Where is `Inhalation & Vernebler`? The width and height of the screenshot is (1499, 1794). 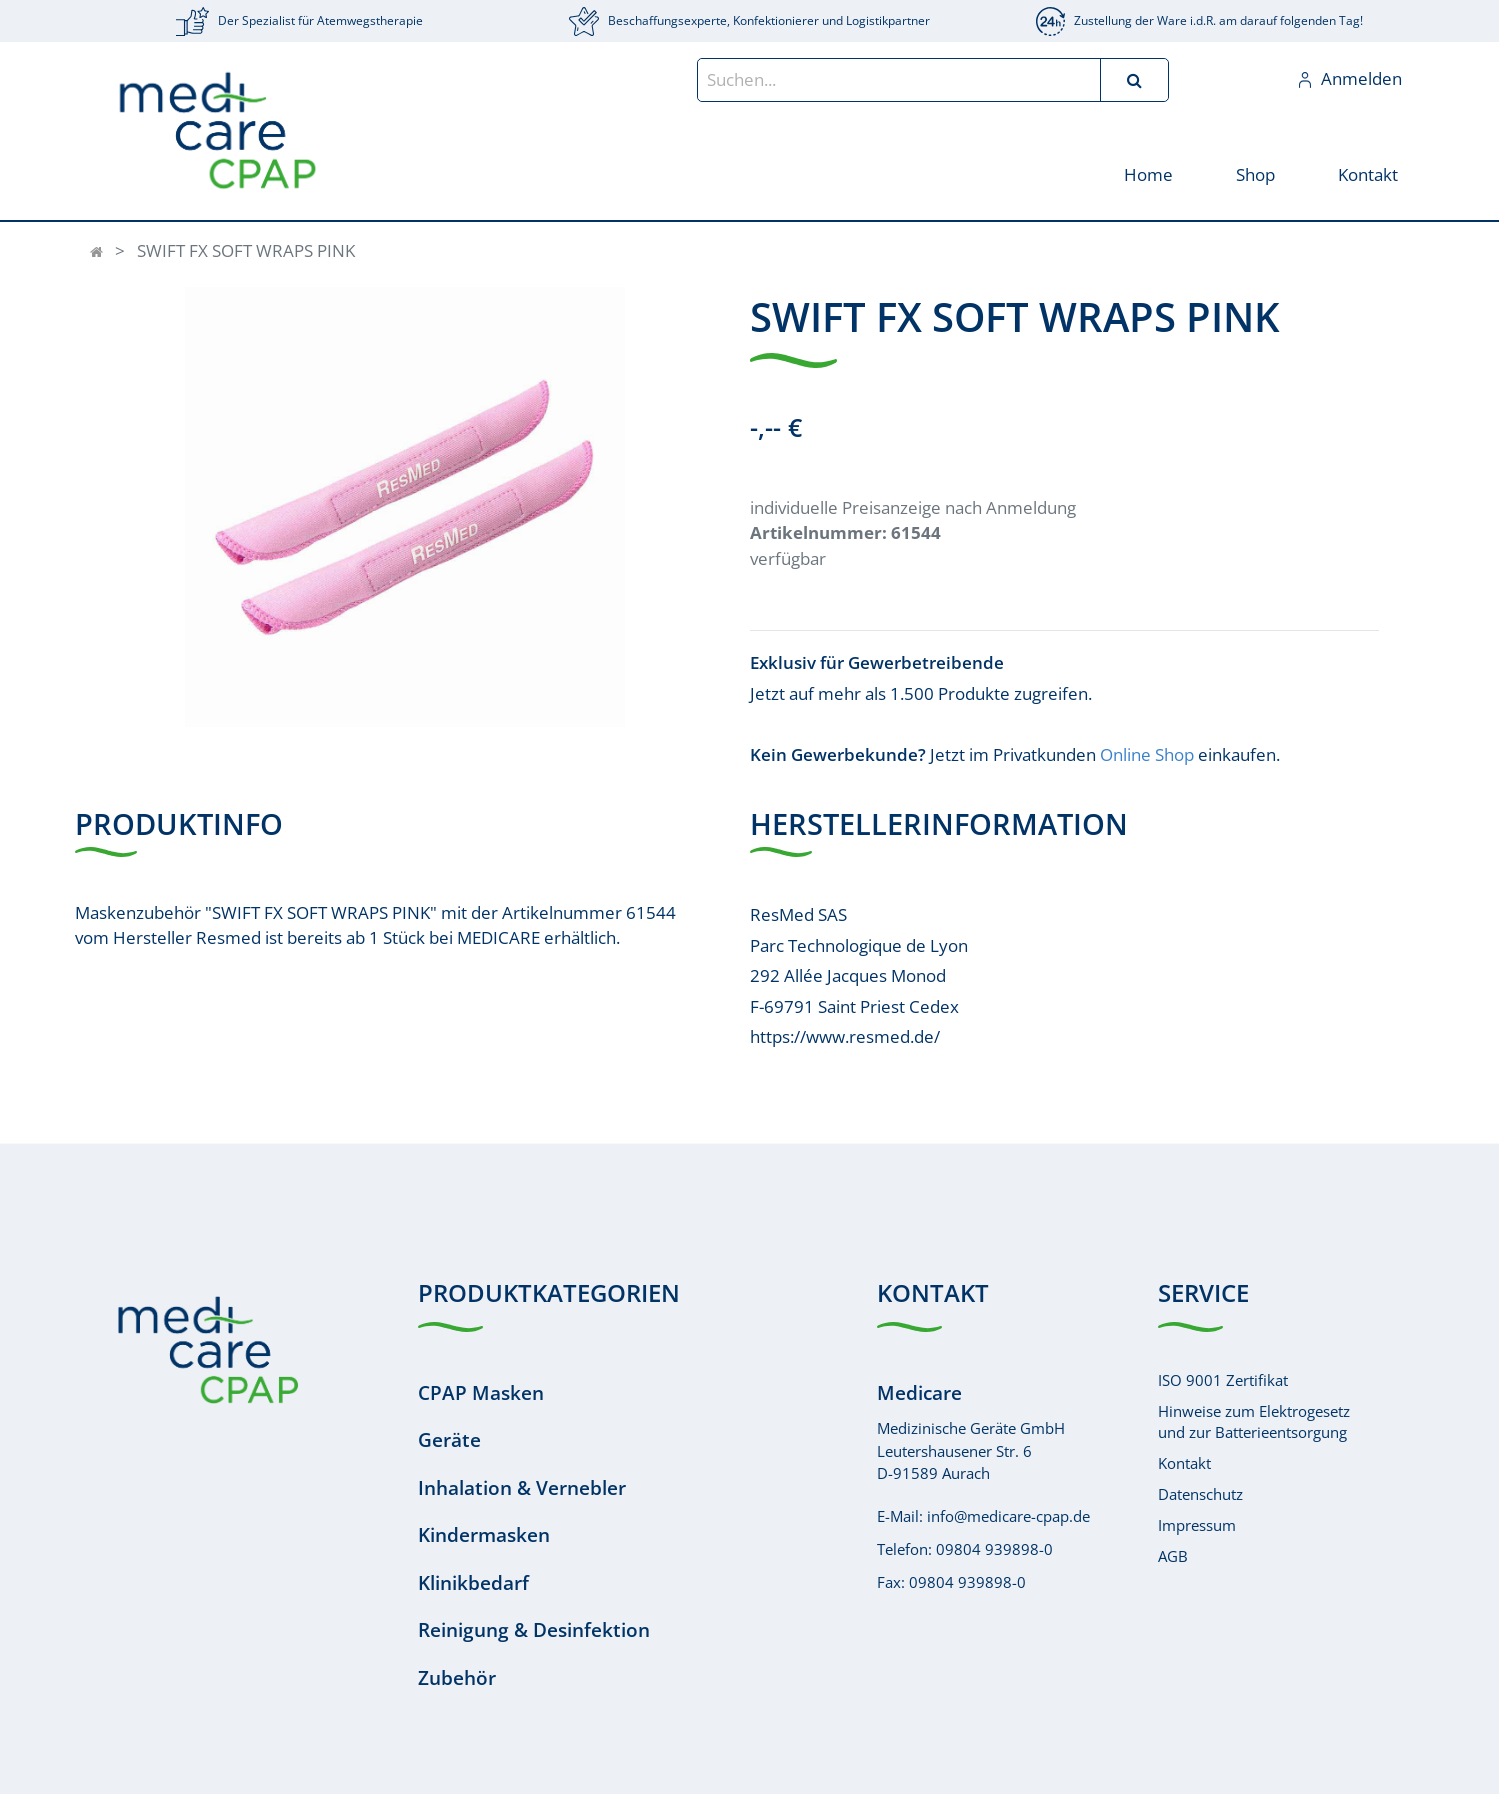 Inhalation & Vernebler is located at coordinates (522, 1488).